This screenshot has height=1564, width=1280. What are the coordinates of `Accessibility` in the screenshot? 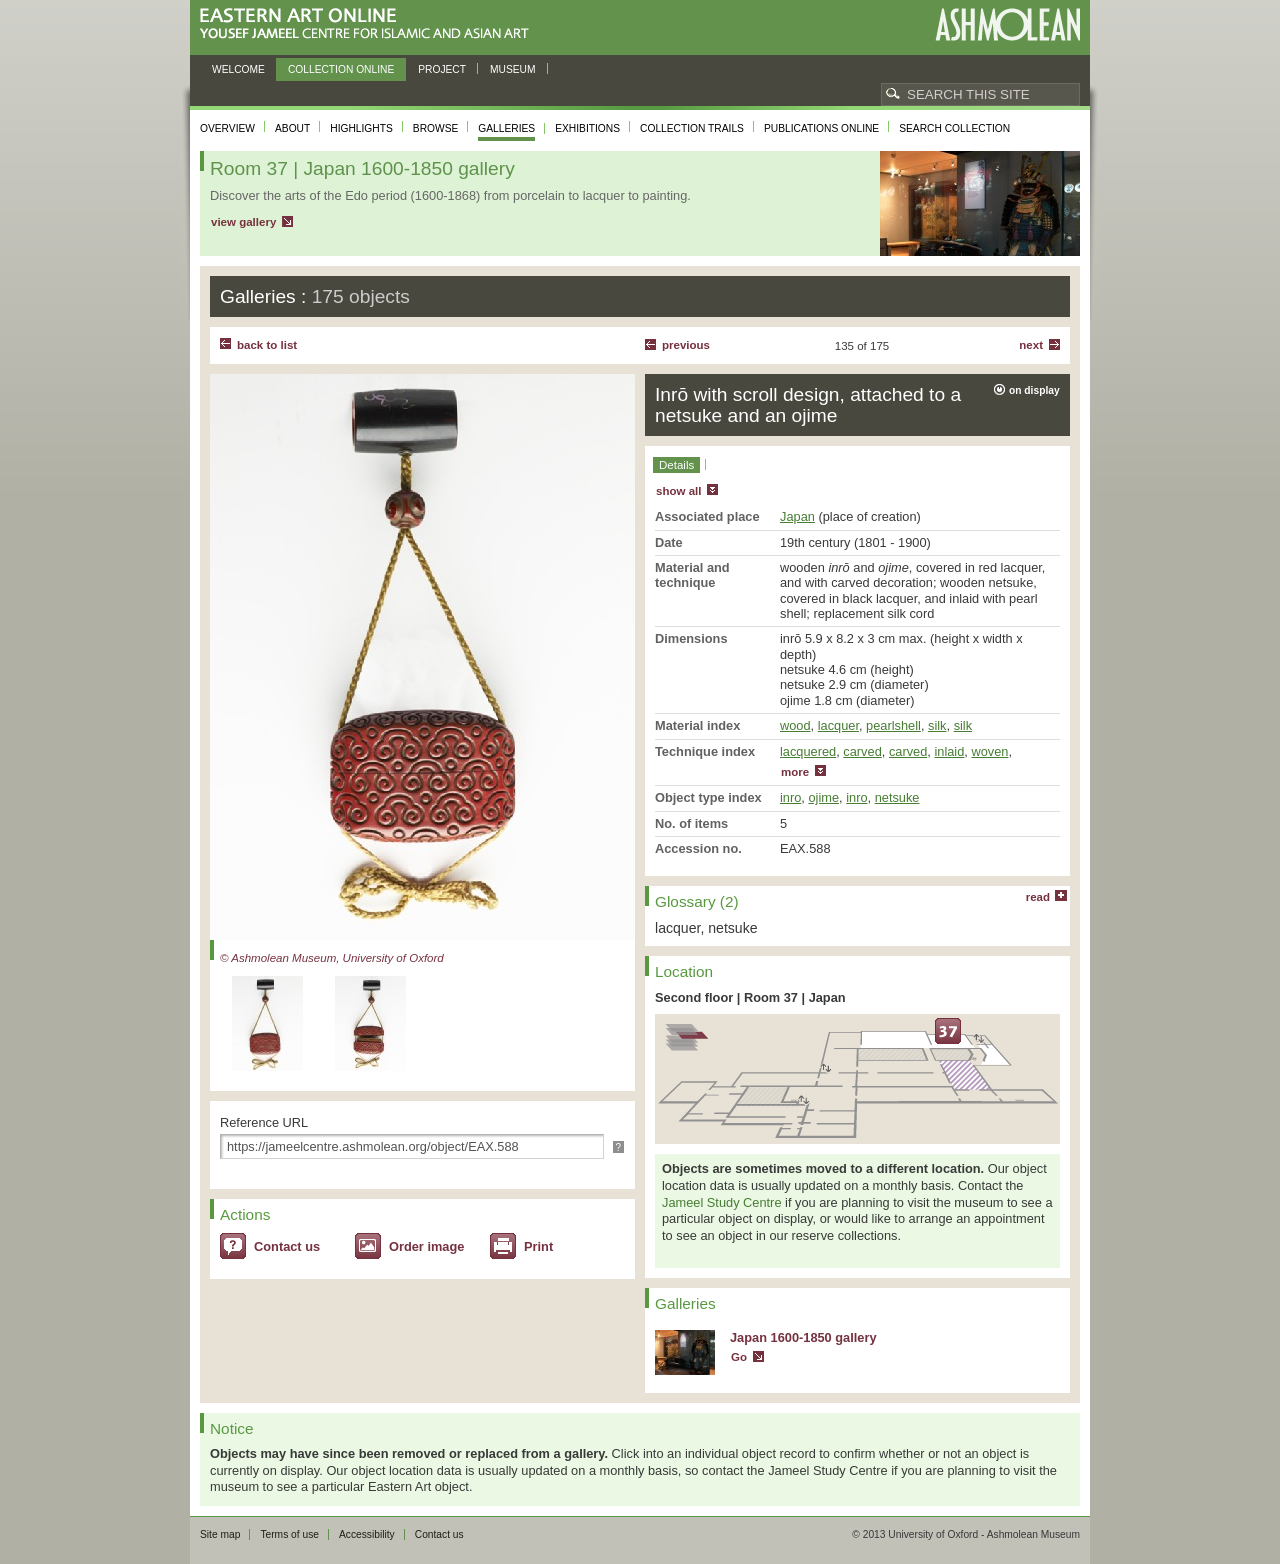 It's located at (367, 1534).